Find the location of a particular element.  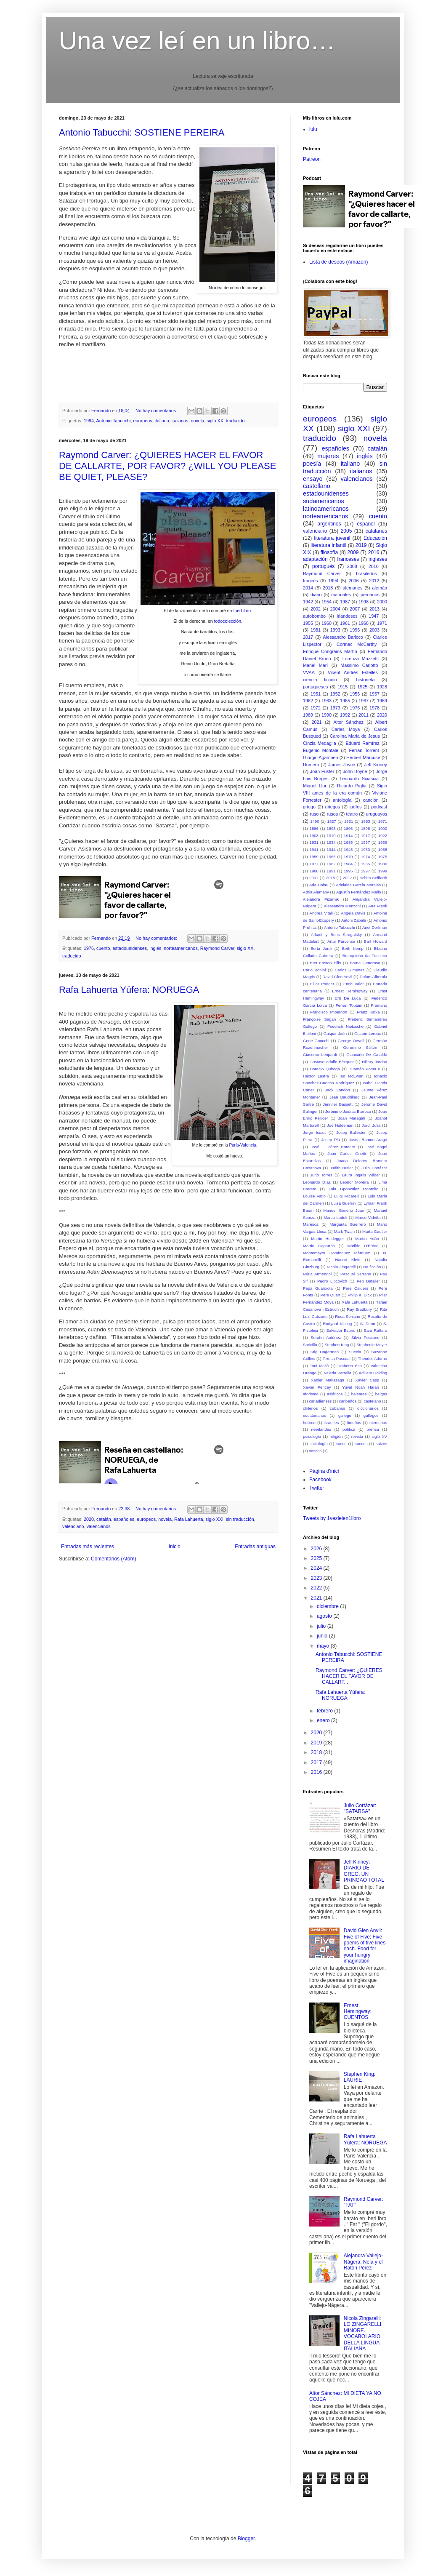

traducido is located at coordinates (235, 420).